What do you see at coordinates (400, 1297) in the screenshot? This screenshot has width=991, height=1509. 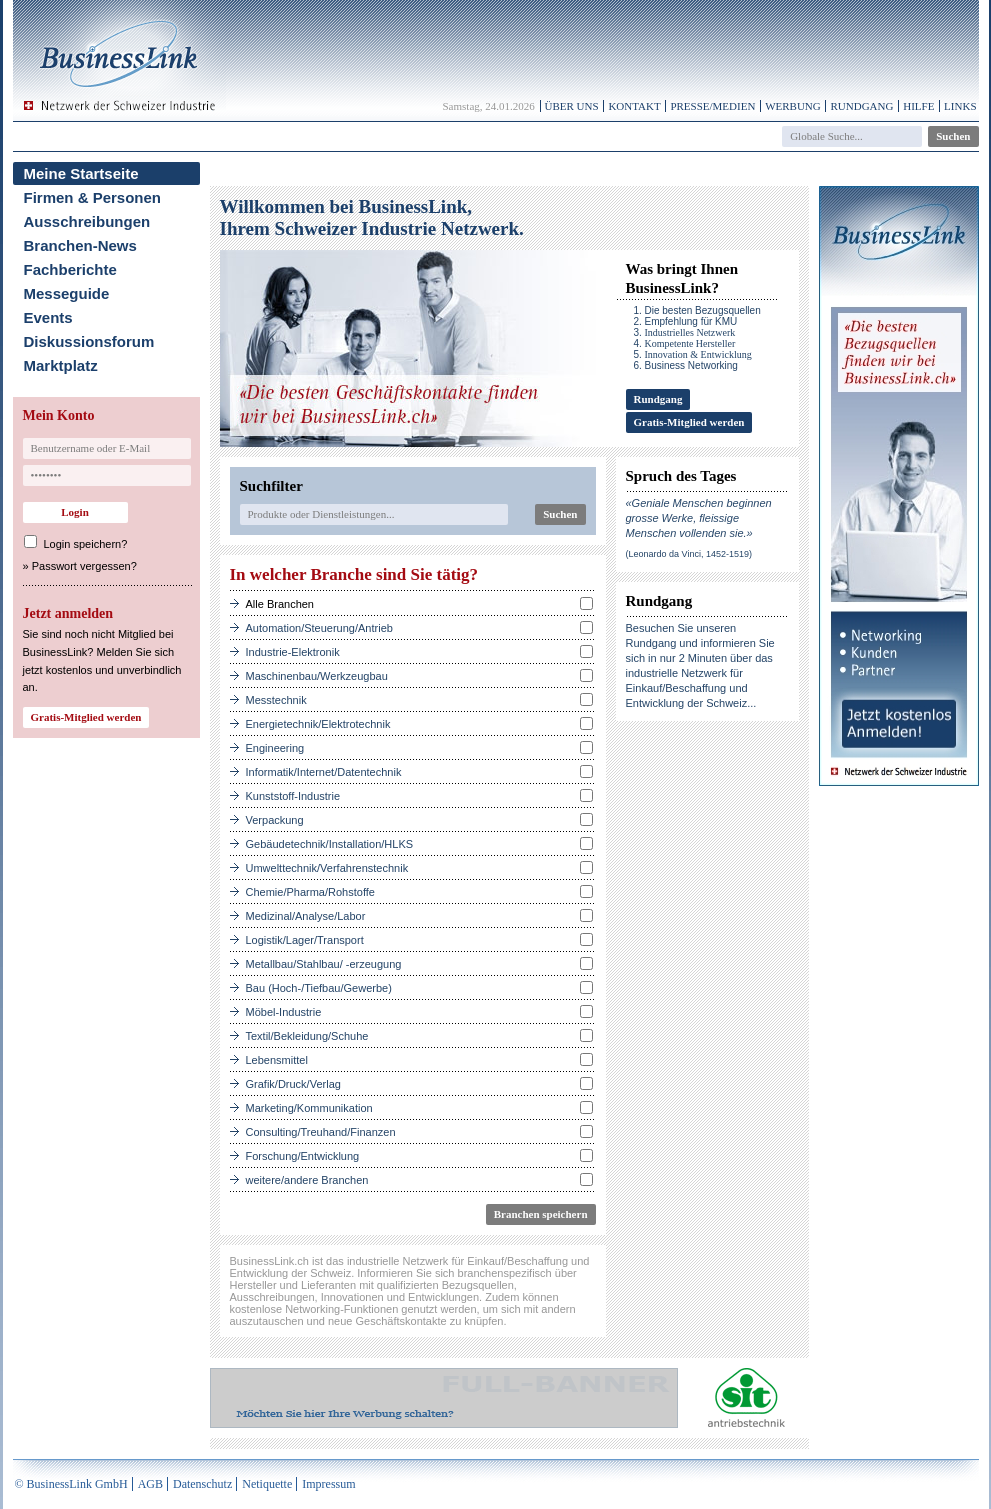 I see `Innovationen und Entwicklungen` at bounding box center [400, 1297].